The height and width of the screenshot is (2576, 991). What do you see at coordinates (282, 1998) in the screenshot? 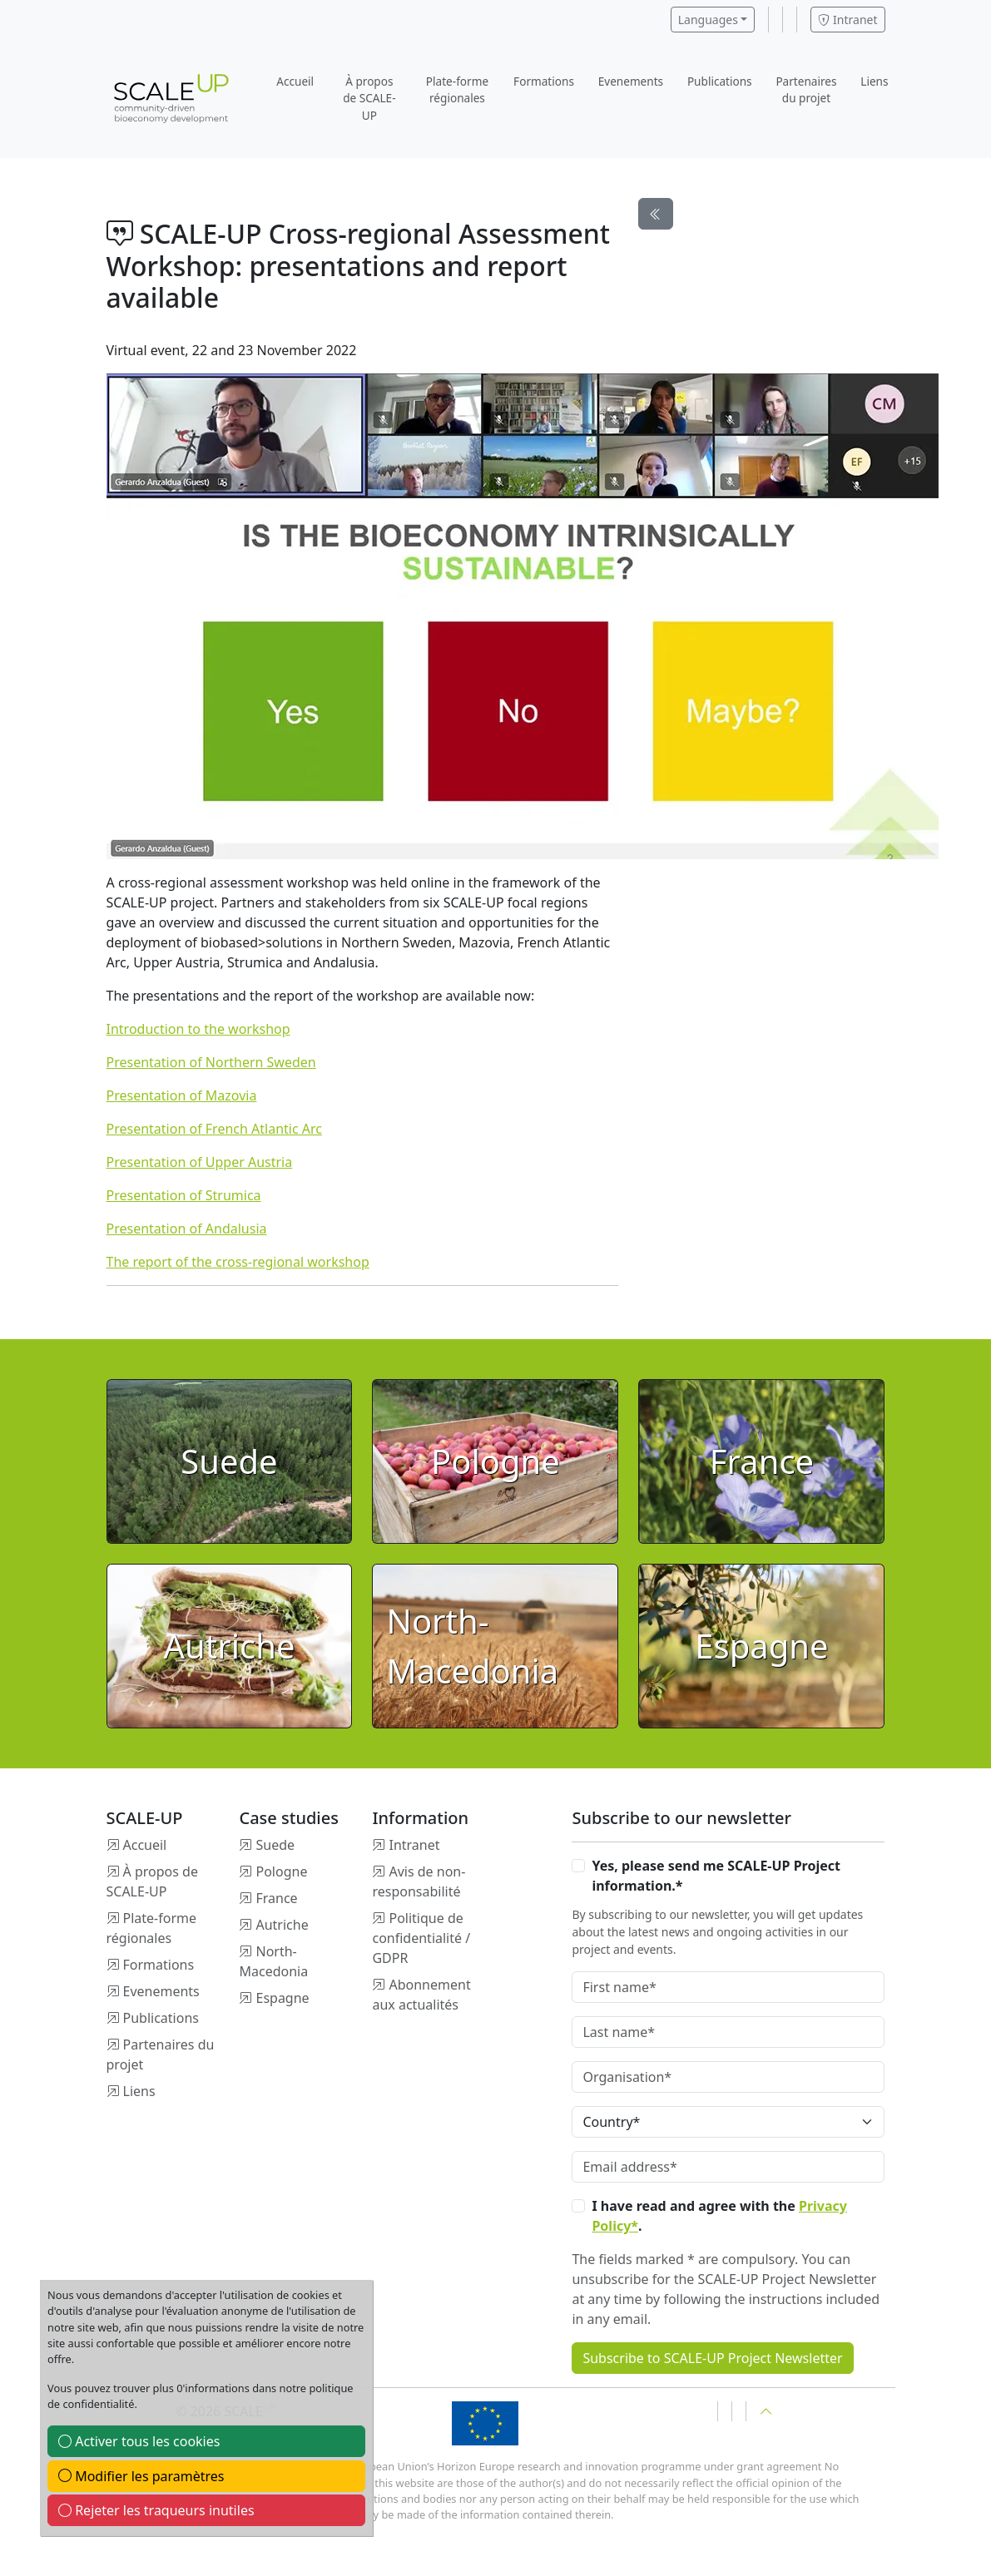
I see `Espagne` at bounding box center [282, 1998].